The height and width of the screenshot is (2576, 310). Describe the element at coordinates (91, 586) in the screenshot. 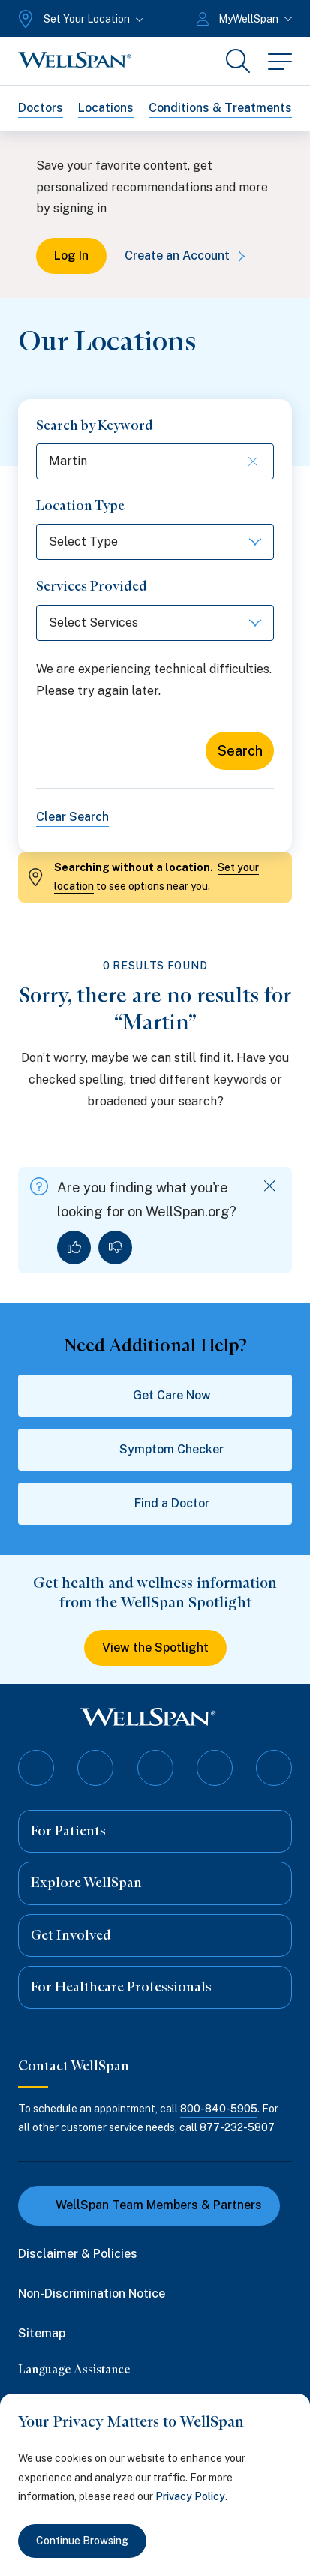

I see `Services Provided` at that location.